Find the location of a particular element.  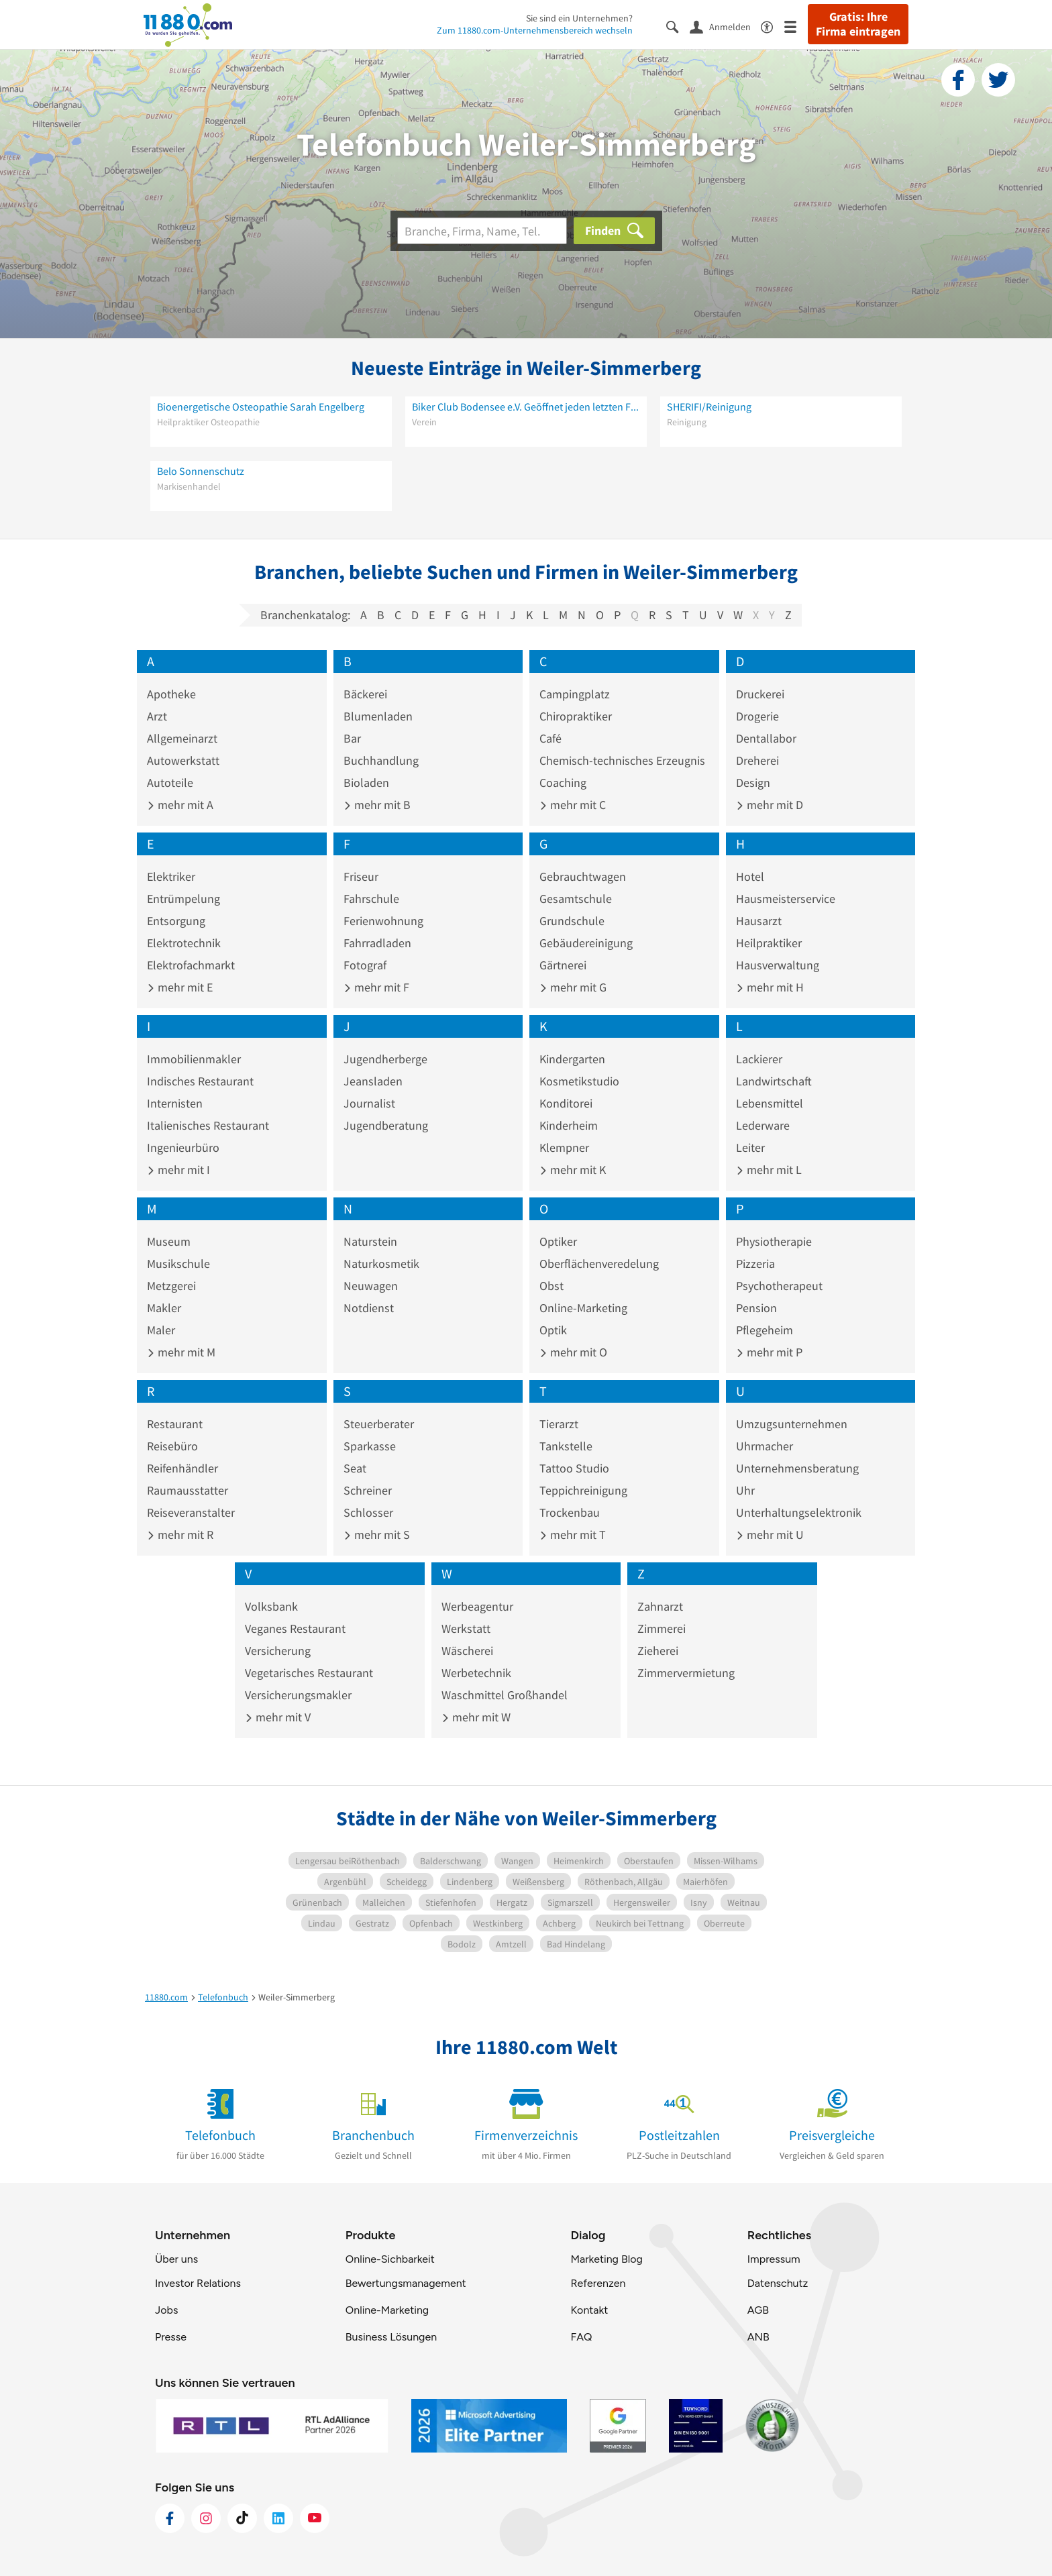

[Barrierefreiheitsinformation] is located at coordinates (772, 25).